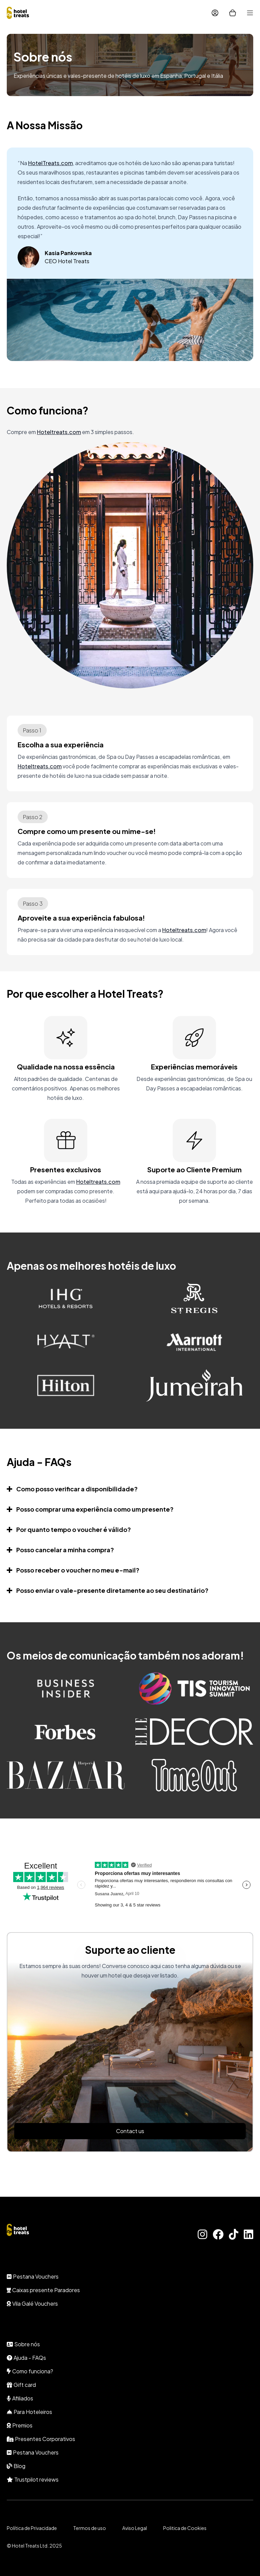 The image size is (260, 2576). Describe the element at coordinates (130, 2130) in the screenshot. I see `Contact us` at that location.